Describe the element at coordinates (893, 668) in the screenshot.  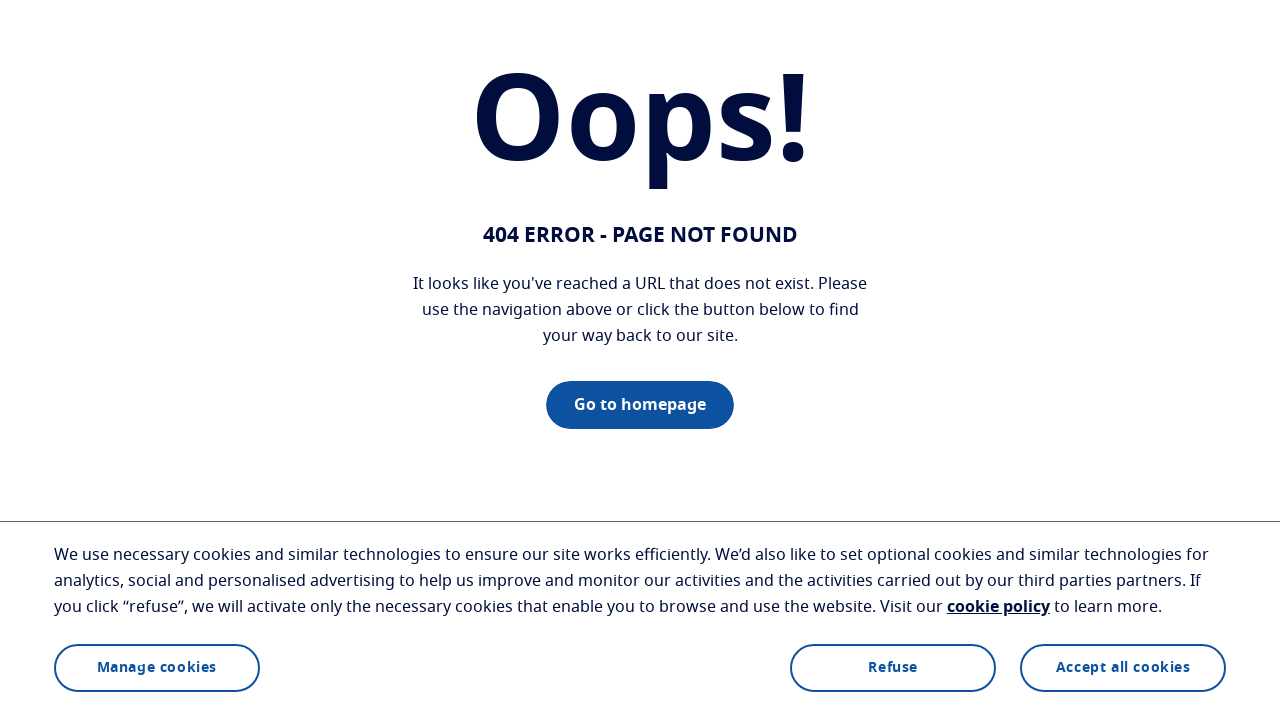
I see `Refuse` at that location.